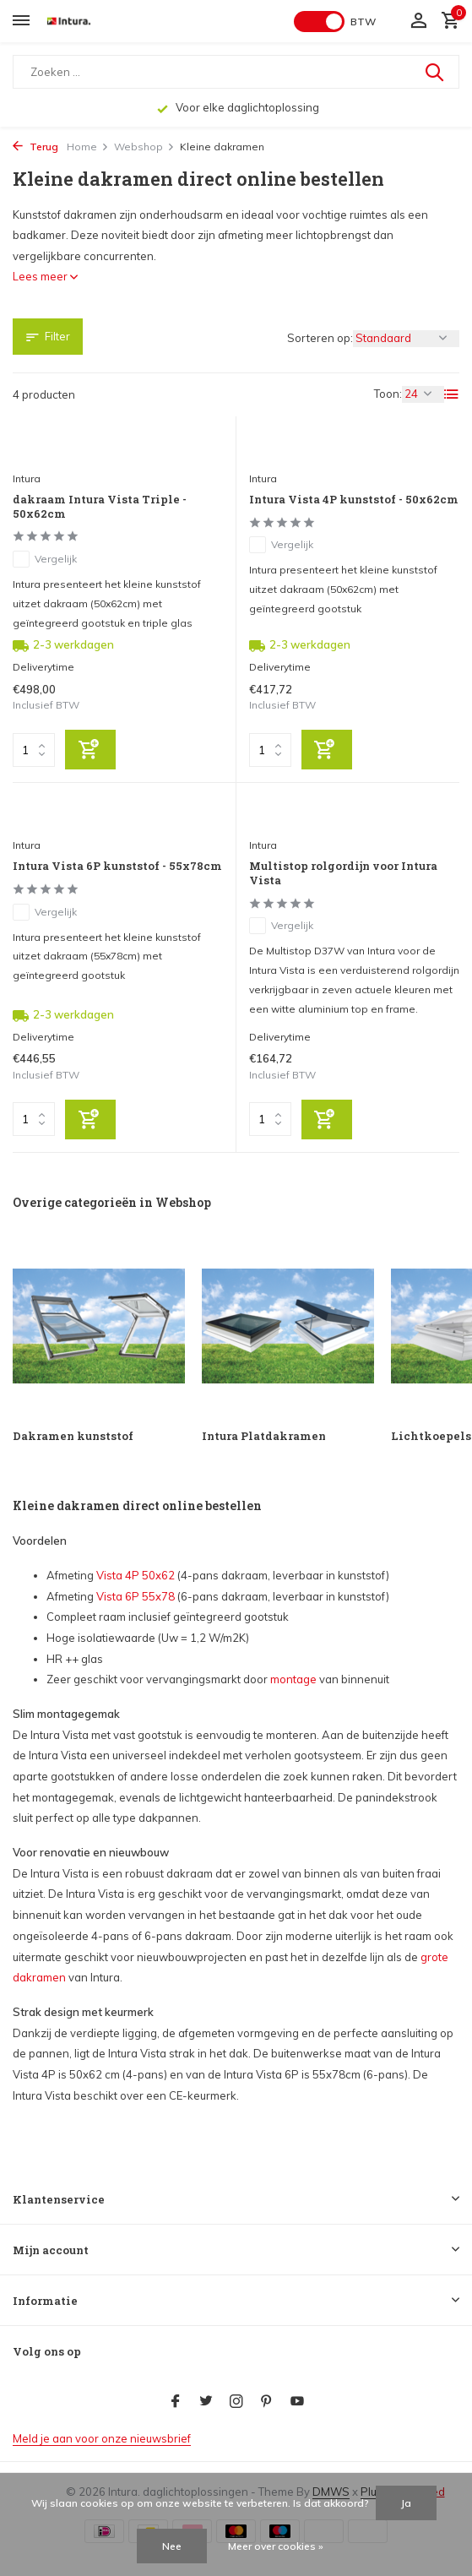  Describe the element at coordinates (353, 499) in the screenshot. I see `Intura Vista 4P kunststof - 50x62cm` at that location.